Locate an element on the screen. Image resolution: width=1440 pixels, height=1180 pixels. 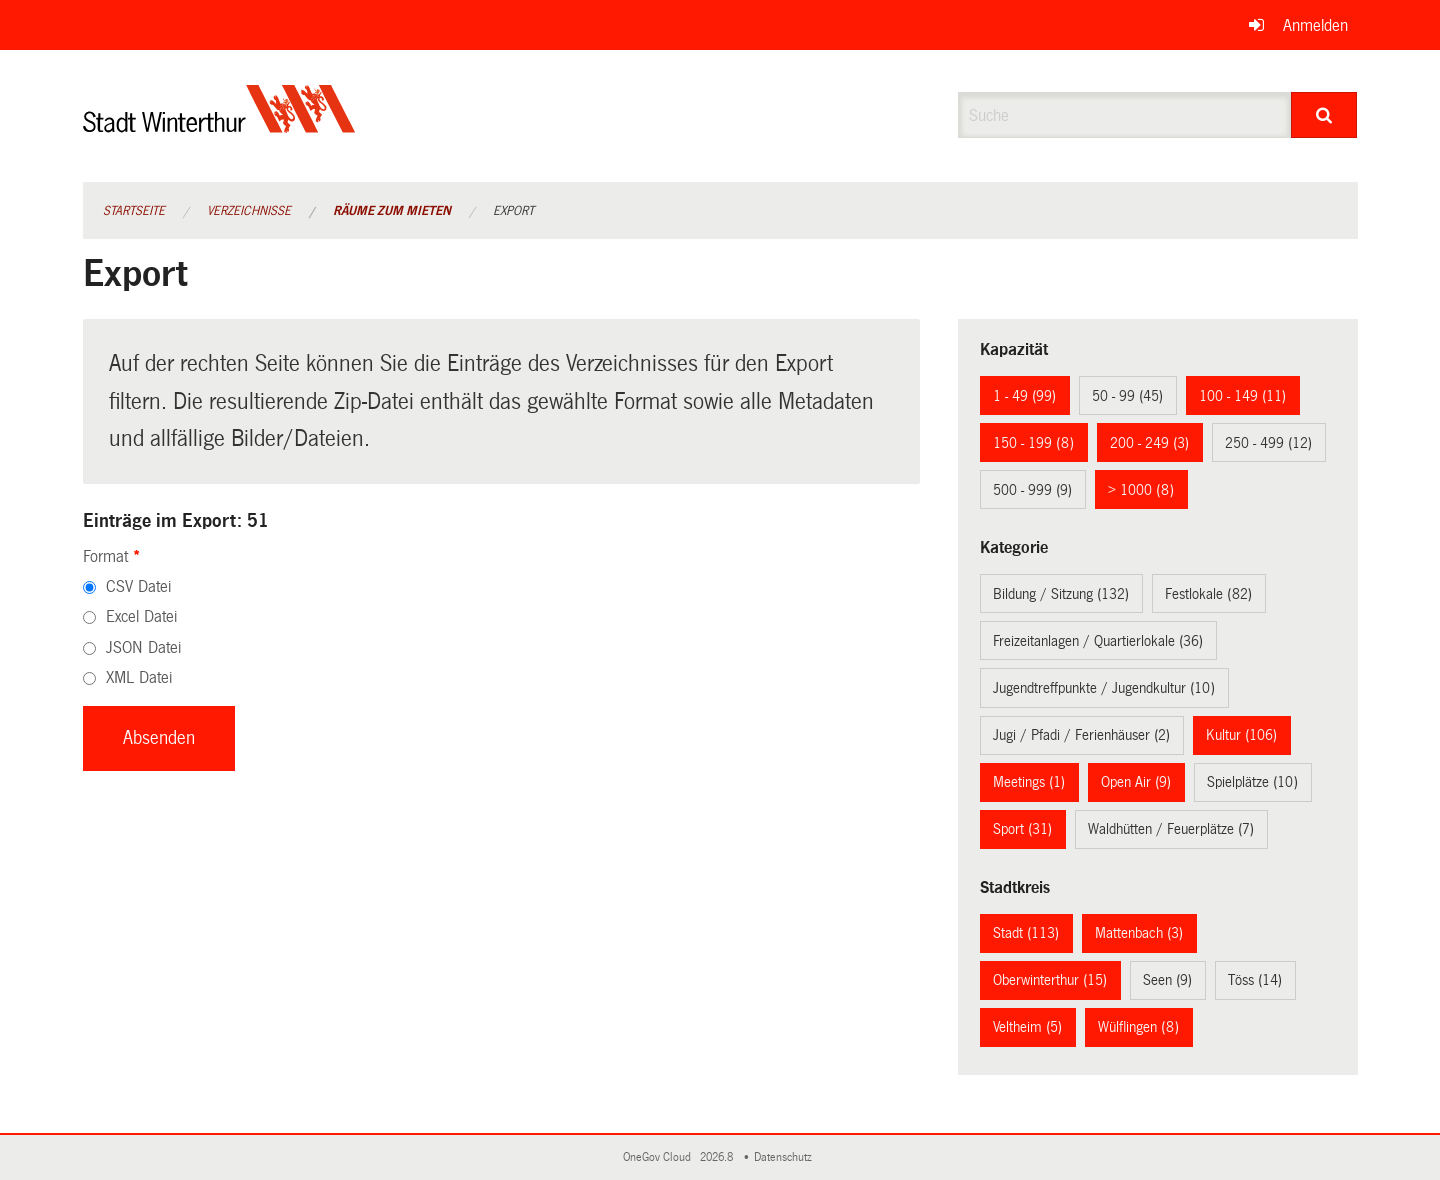
Kultur (106) is located at coordinates (1241, 735).